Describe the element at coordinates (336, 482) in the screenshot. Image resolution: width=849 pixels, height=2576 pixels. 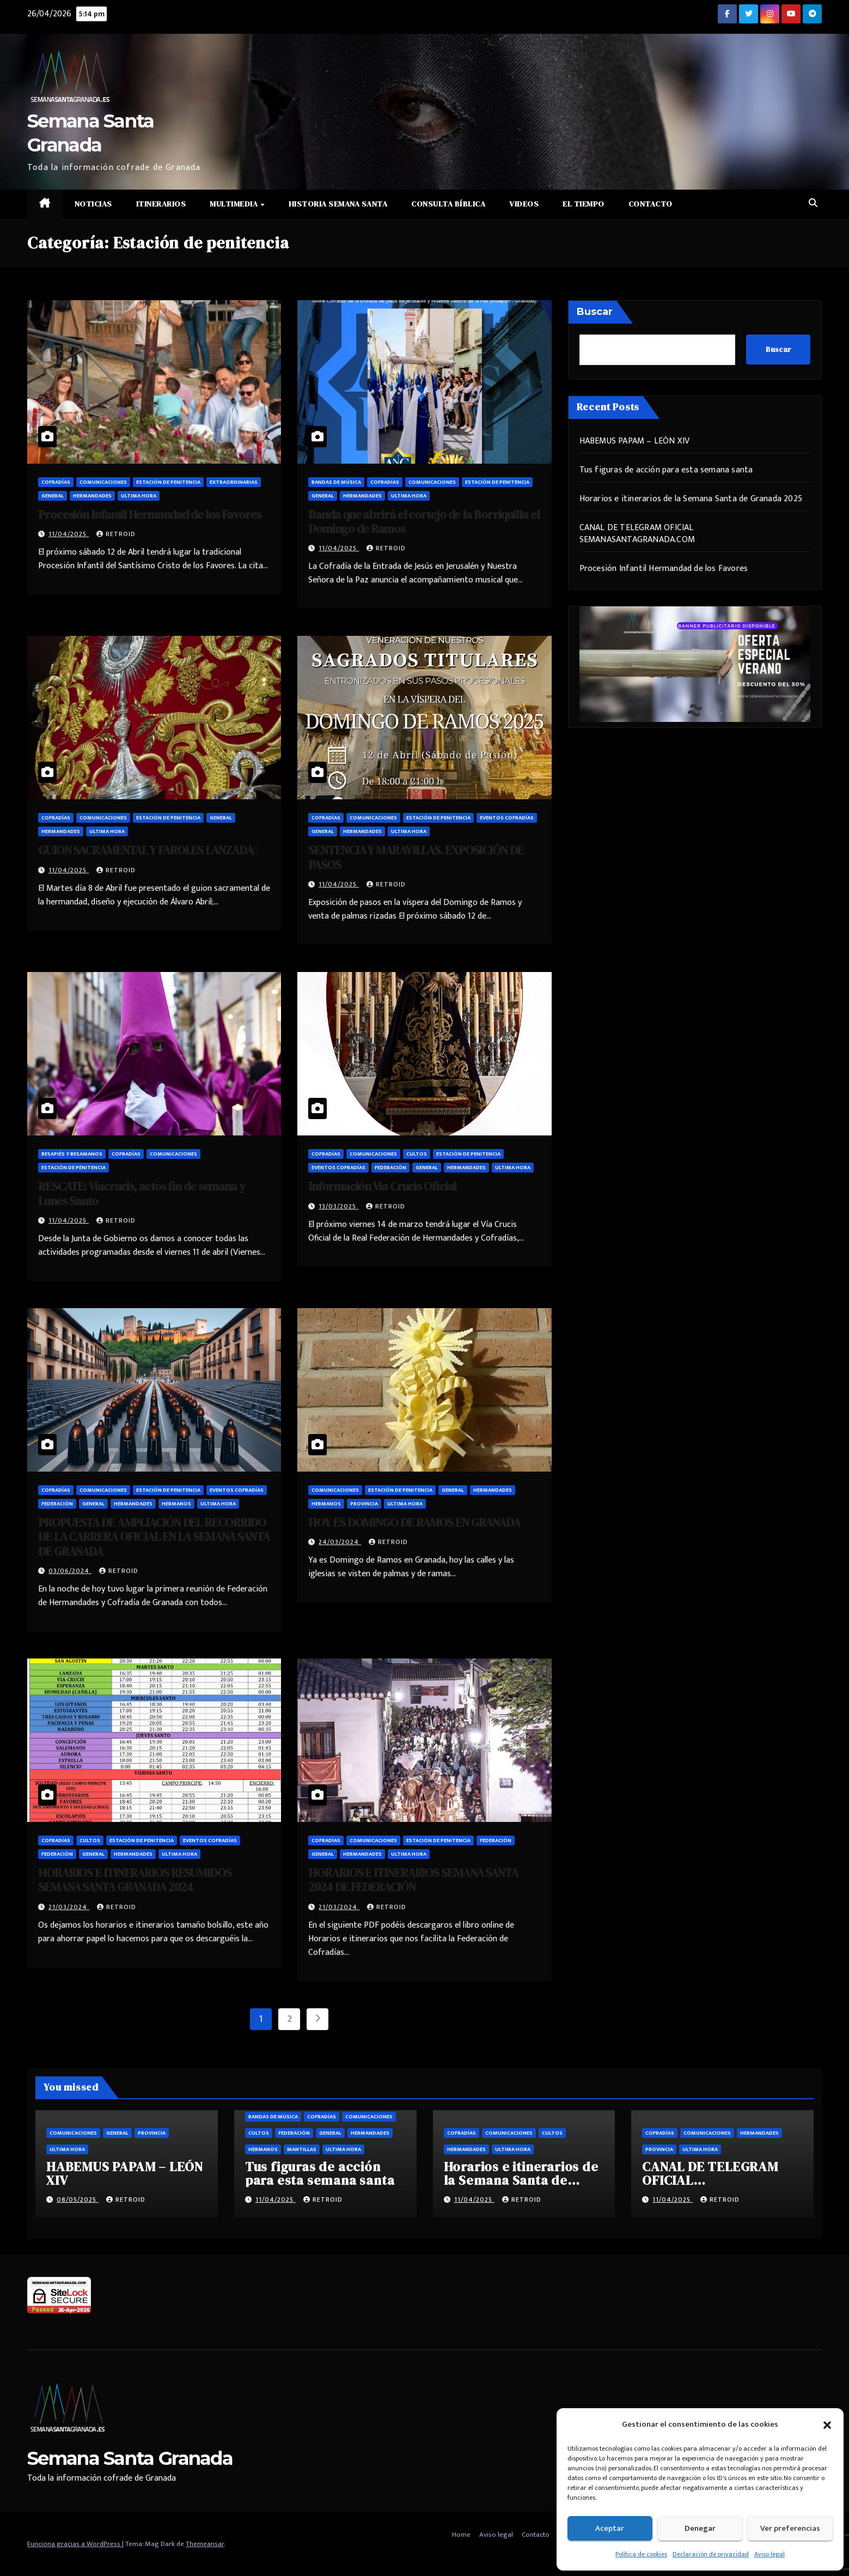
I see `Bandas de música` at that location.